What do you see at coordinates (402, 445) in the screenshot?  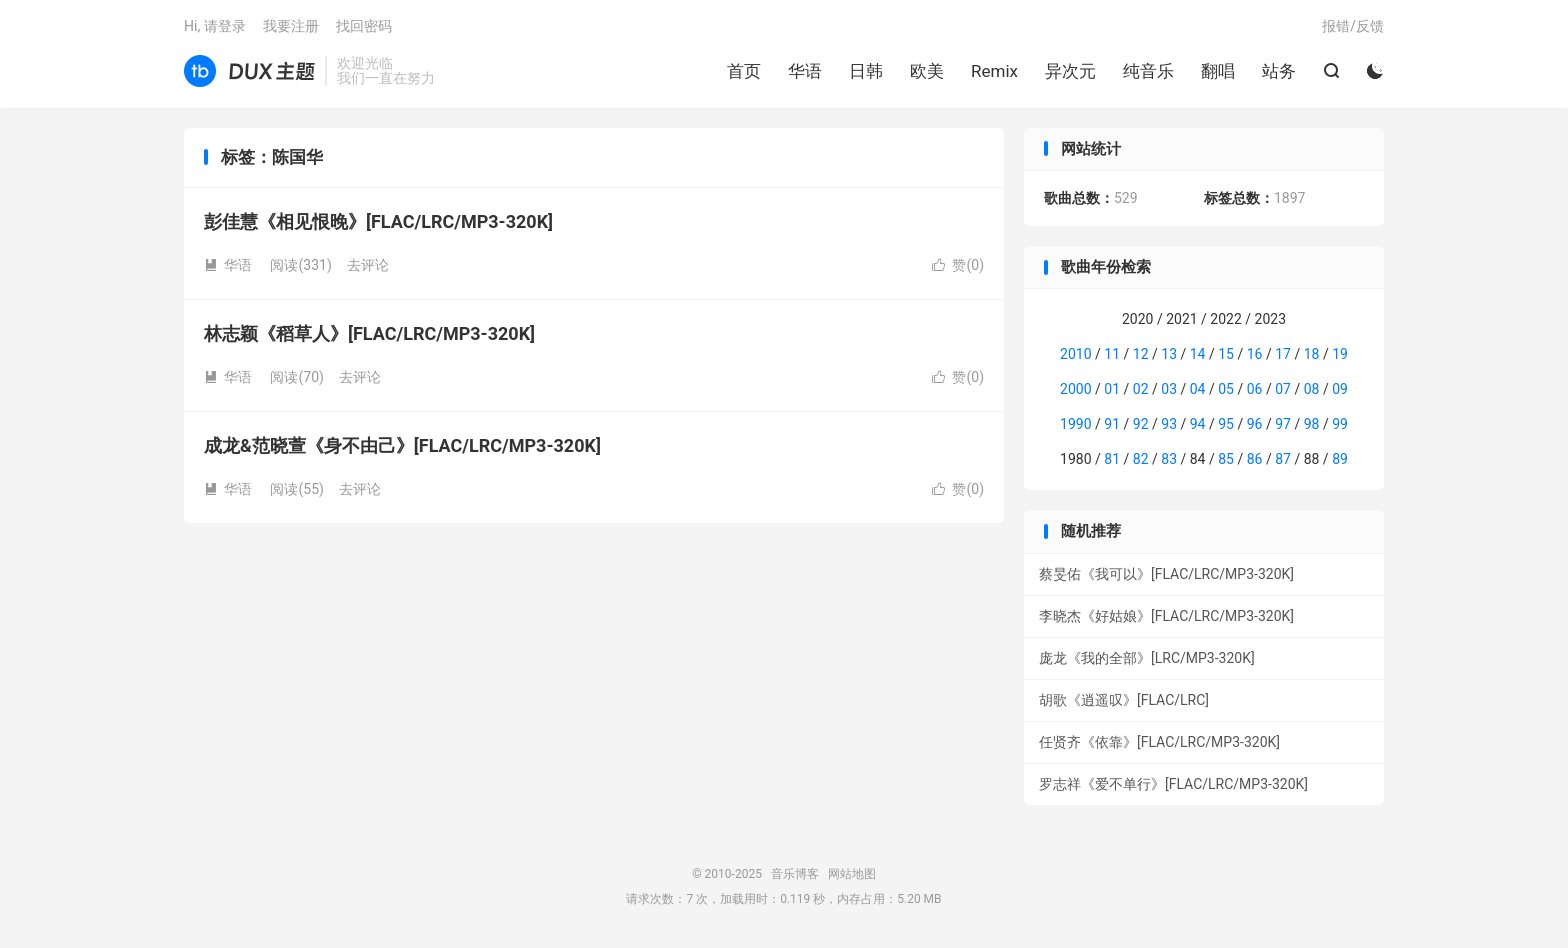 I see `成龙&范晓萱《身不由己》[FLAC/LRC/MP3-320K]` at bounding box center [402, 445].